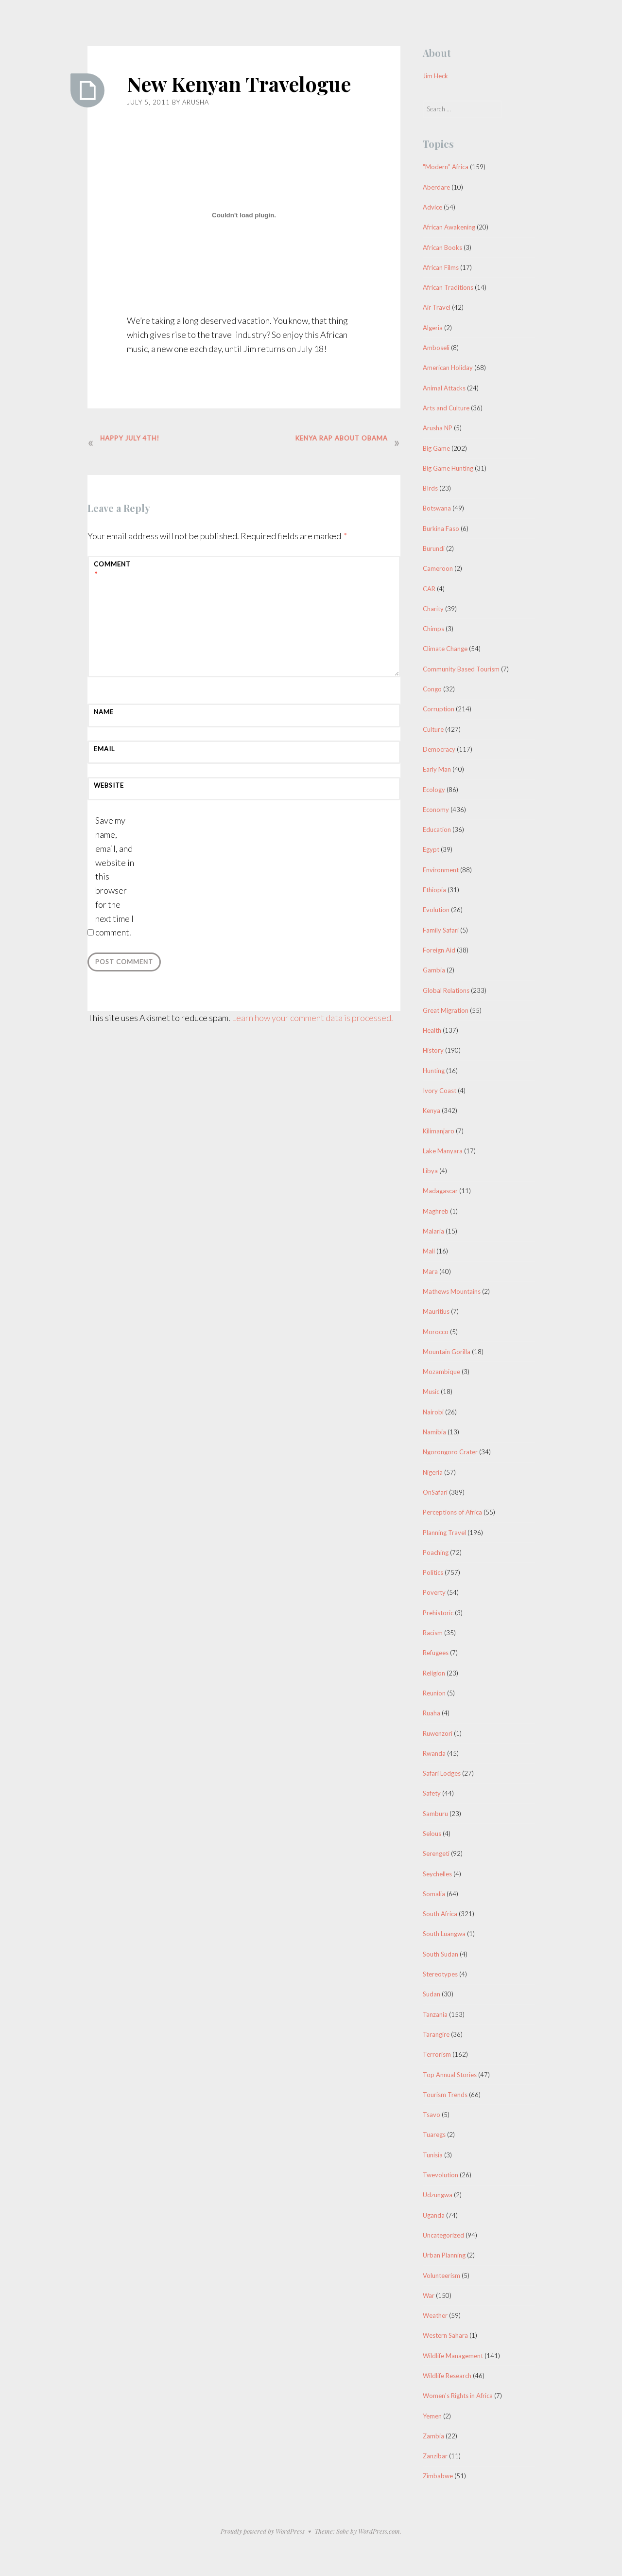 The image size is (622, 2576). What do you see at coordinates (432, 207) in the screenshot?
I see `Advice` at bounding box center [432, 207].